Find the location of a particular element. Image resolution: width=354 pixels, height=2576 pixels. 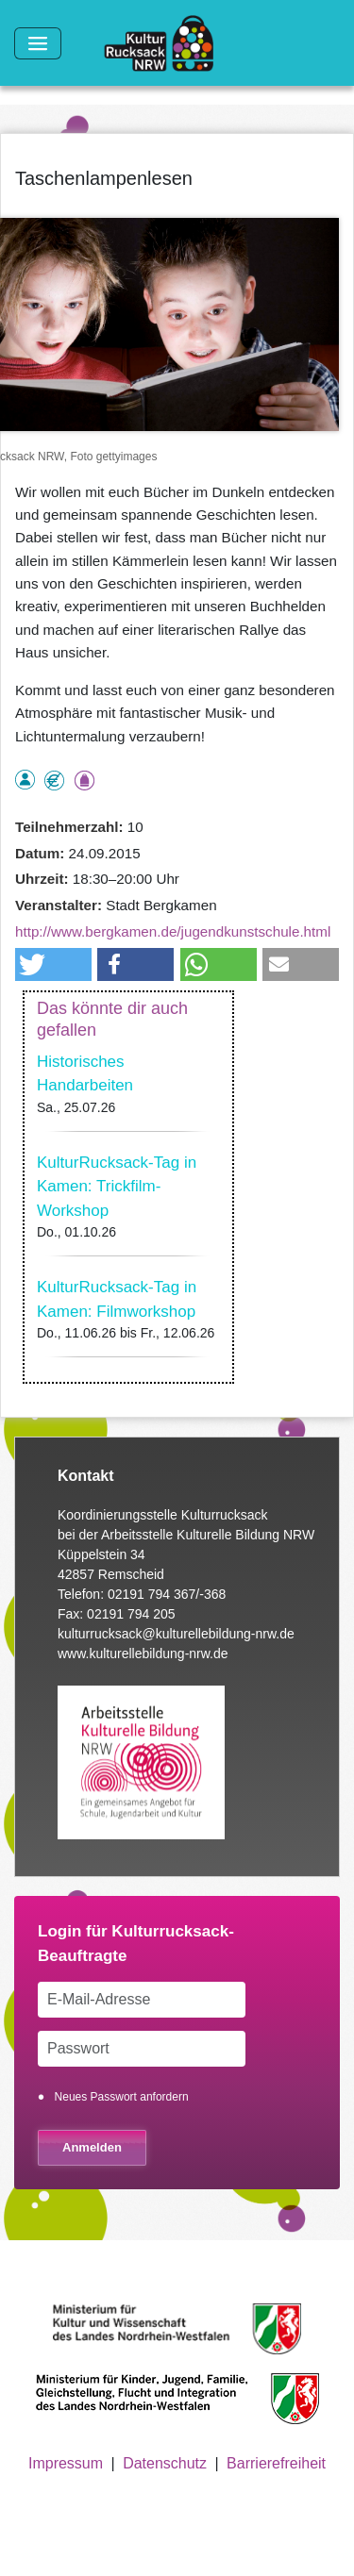

[button] is located at coordinates (53, 964).